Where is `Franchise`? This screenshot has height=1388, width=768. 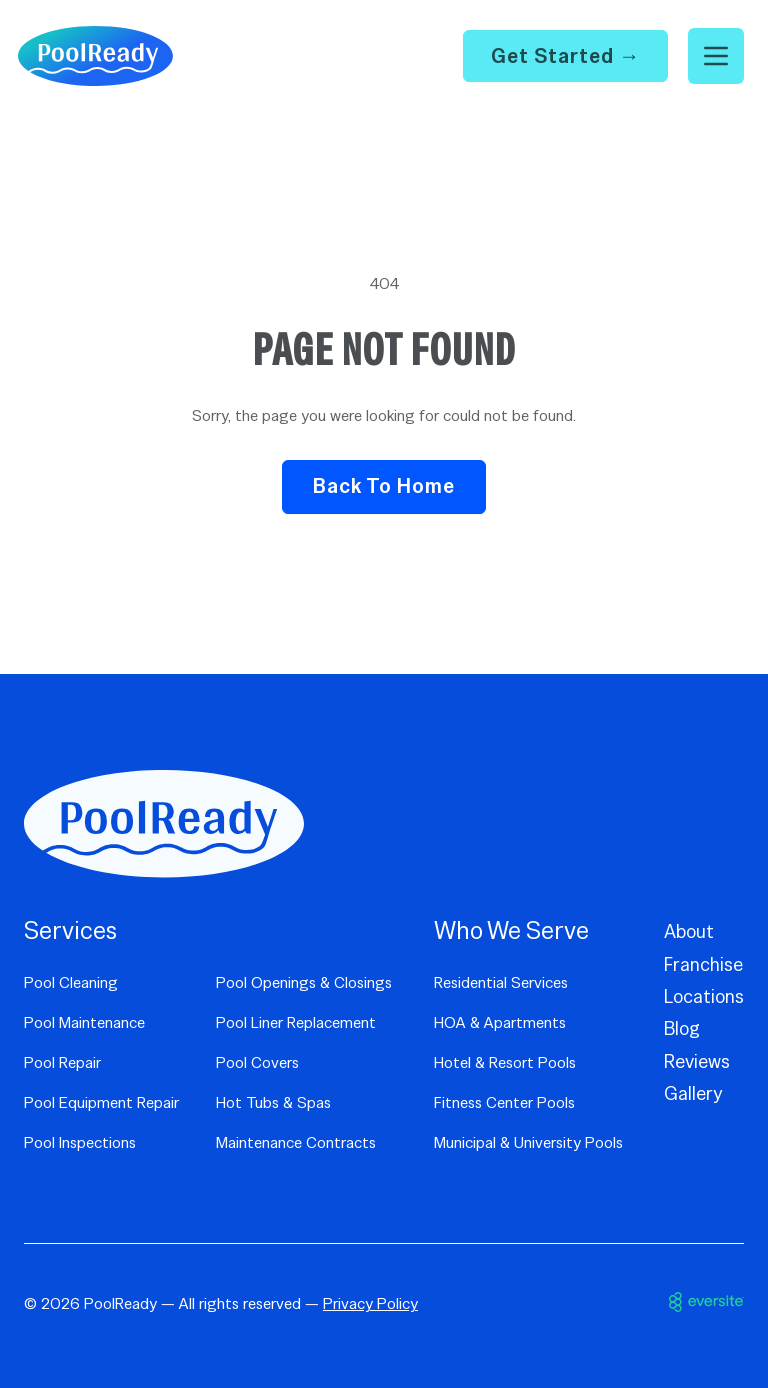
Franchise is located at coordinates (703, 964).